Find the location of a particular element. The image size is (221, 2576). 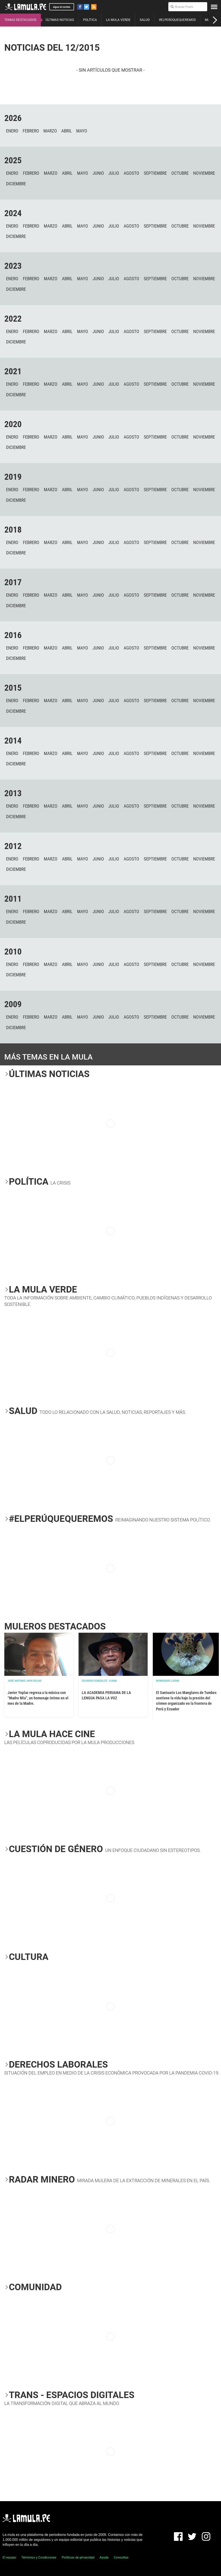

Septiembre is located at coordinates (155, 173).